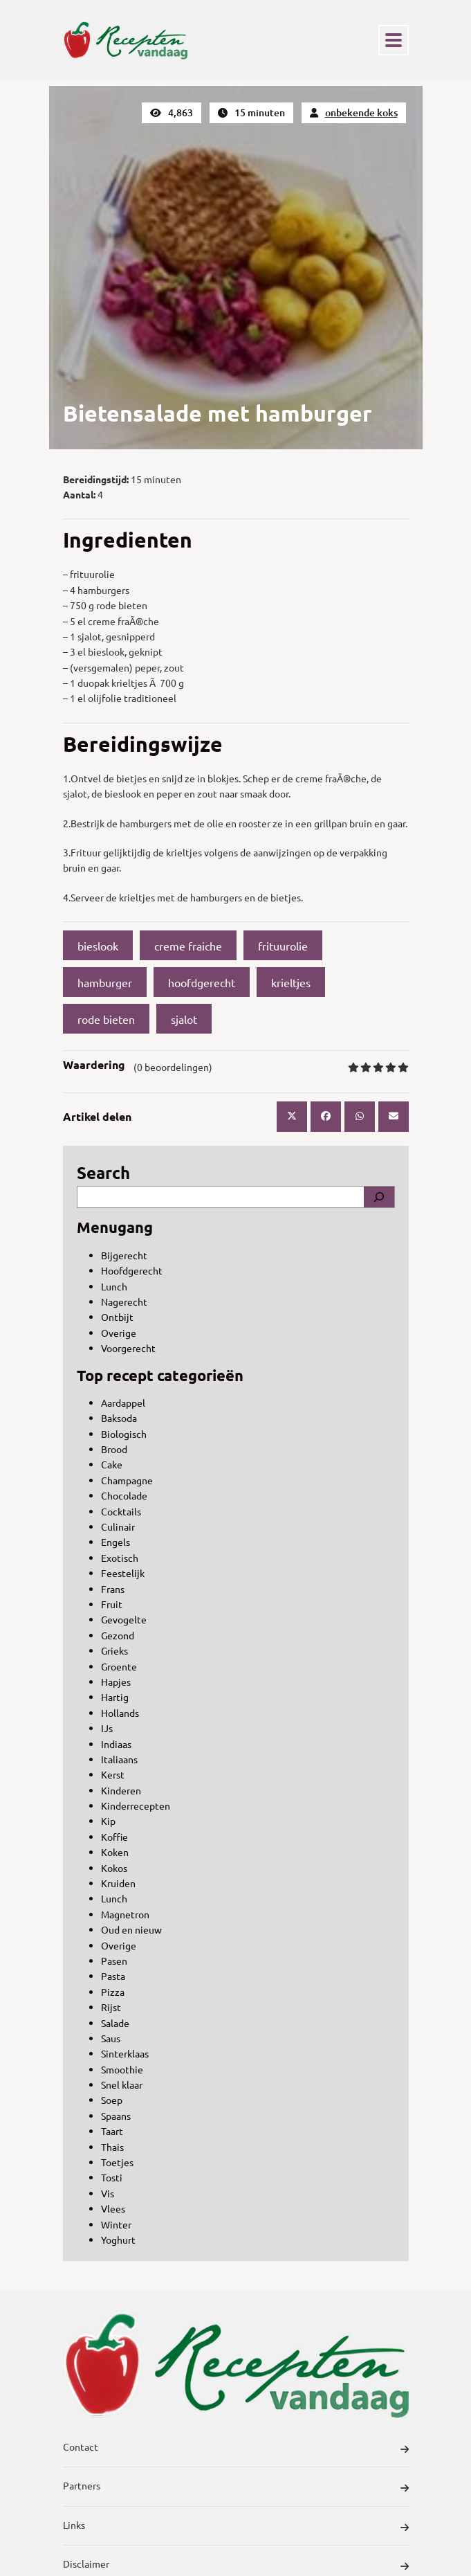  What do you see at coordinates (116, 1681) in the screenshot?
I see `Hapjes` at bounding box center [116, 1681].